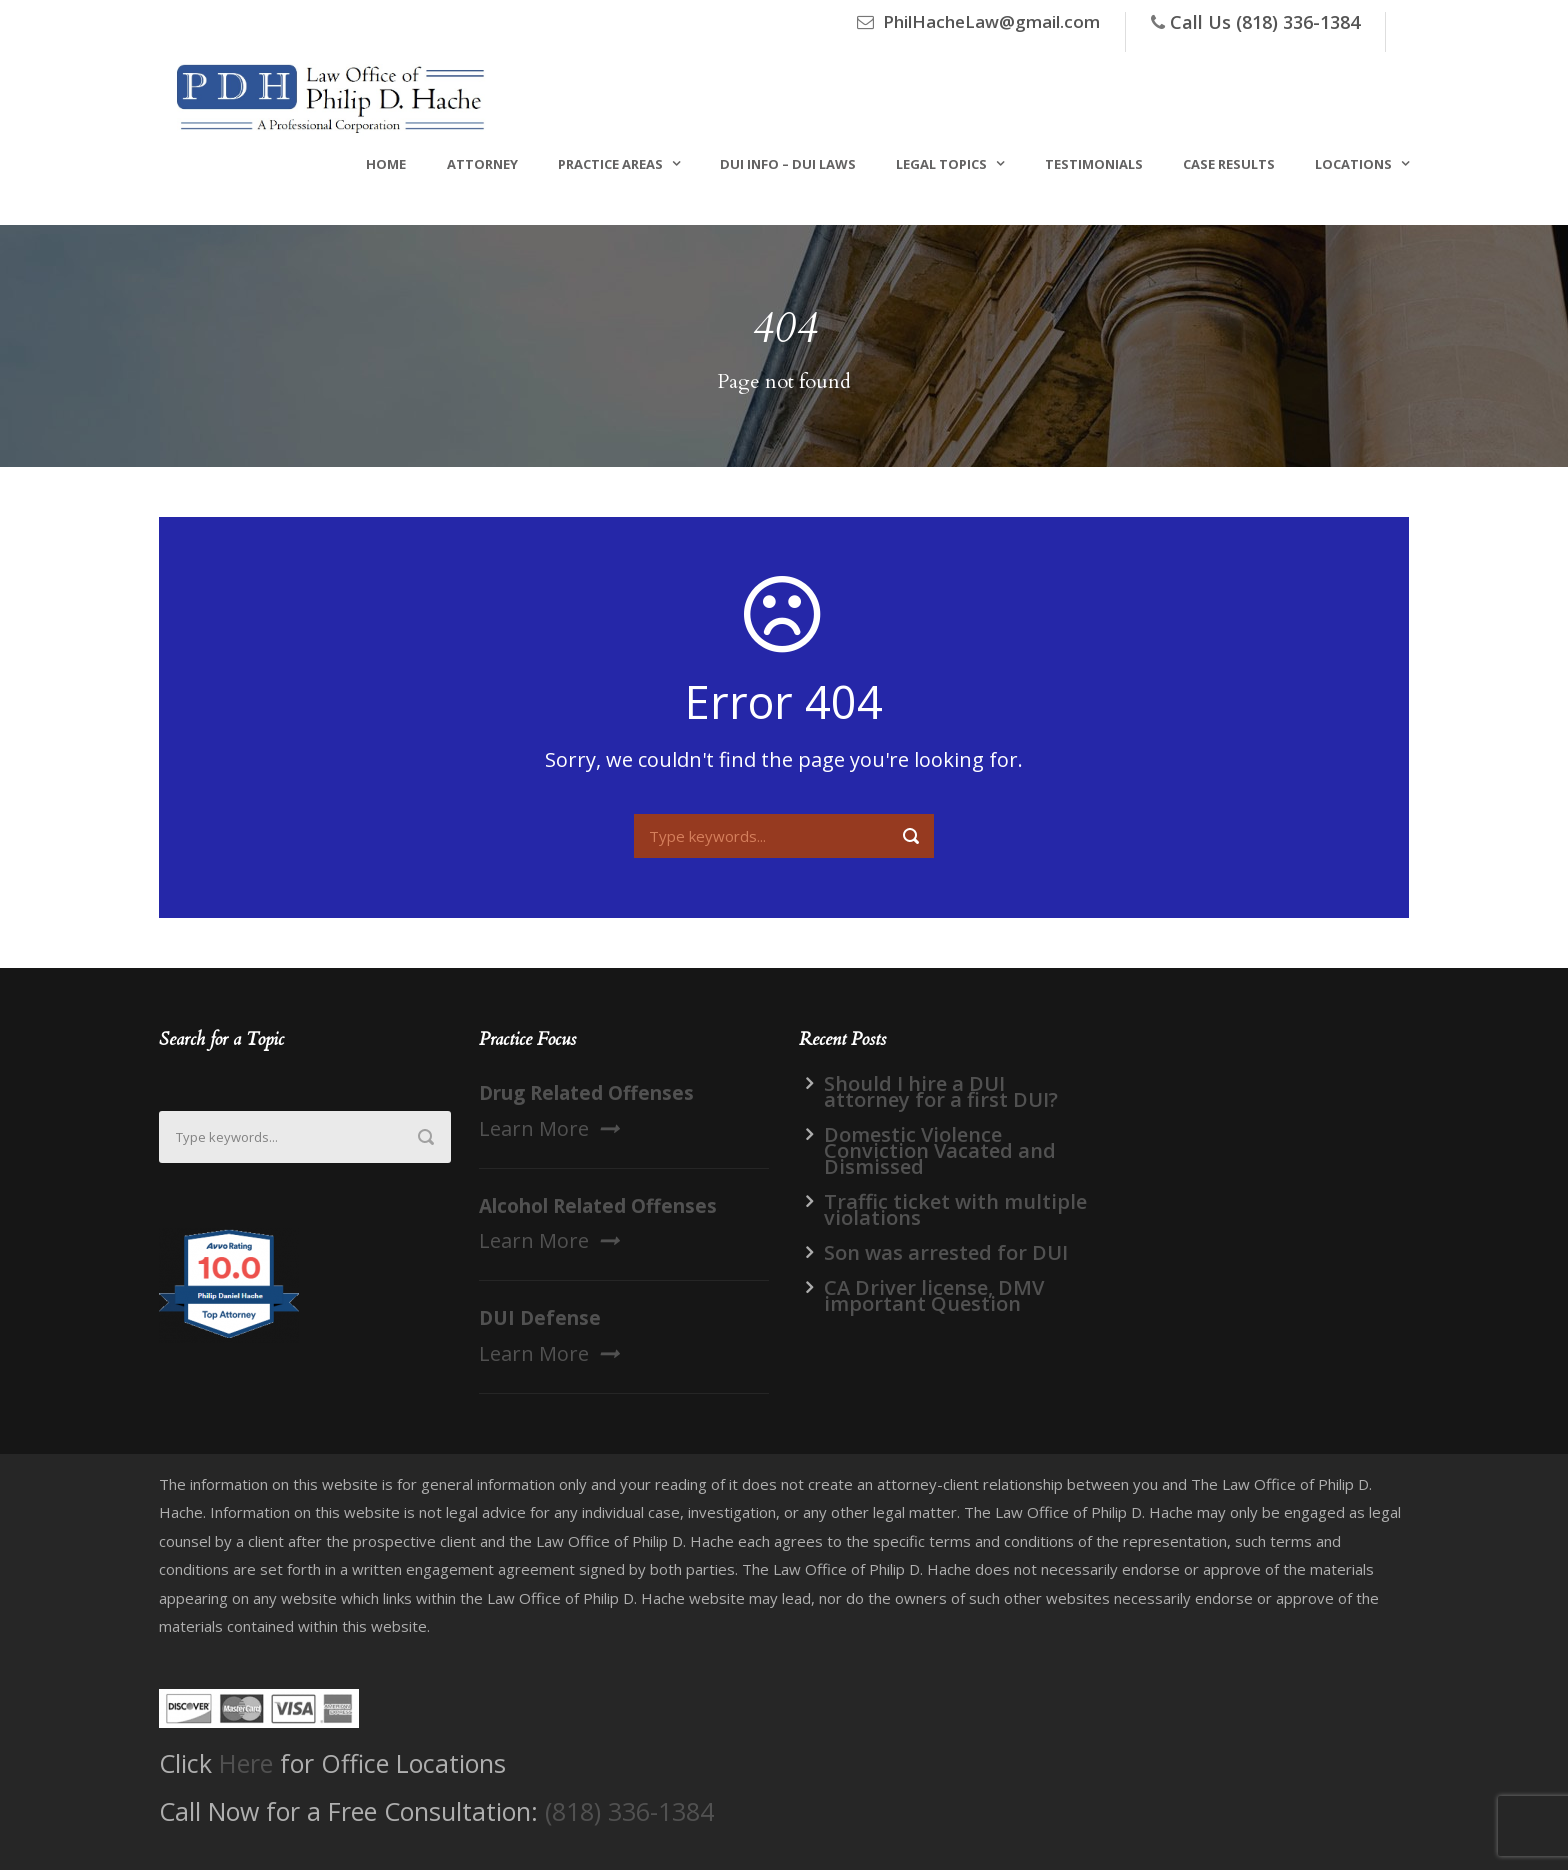  What do you see at coordinates (946, 1252) in the screenshot?
I see `Son was arrested for DUI` at bounding box center [946, 1252].